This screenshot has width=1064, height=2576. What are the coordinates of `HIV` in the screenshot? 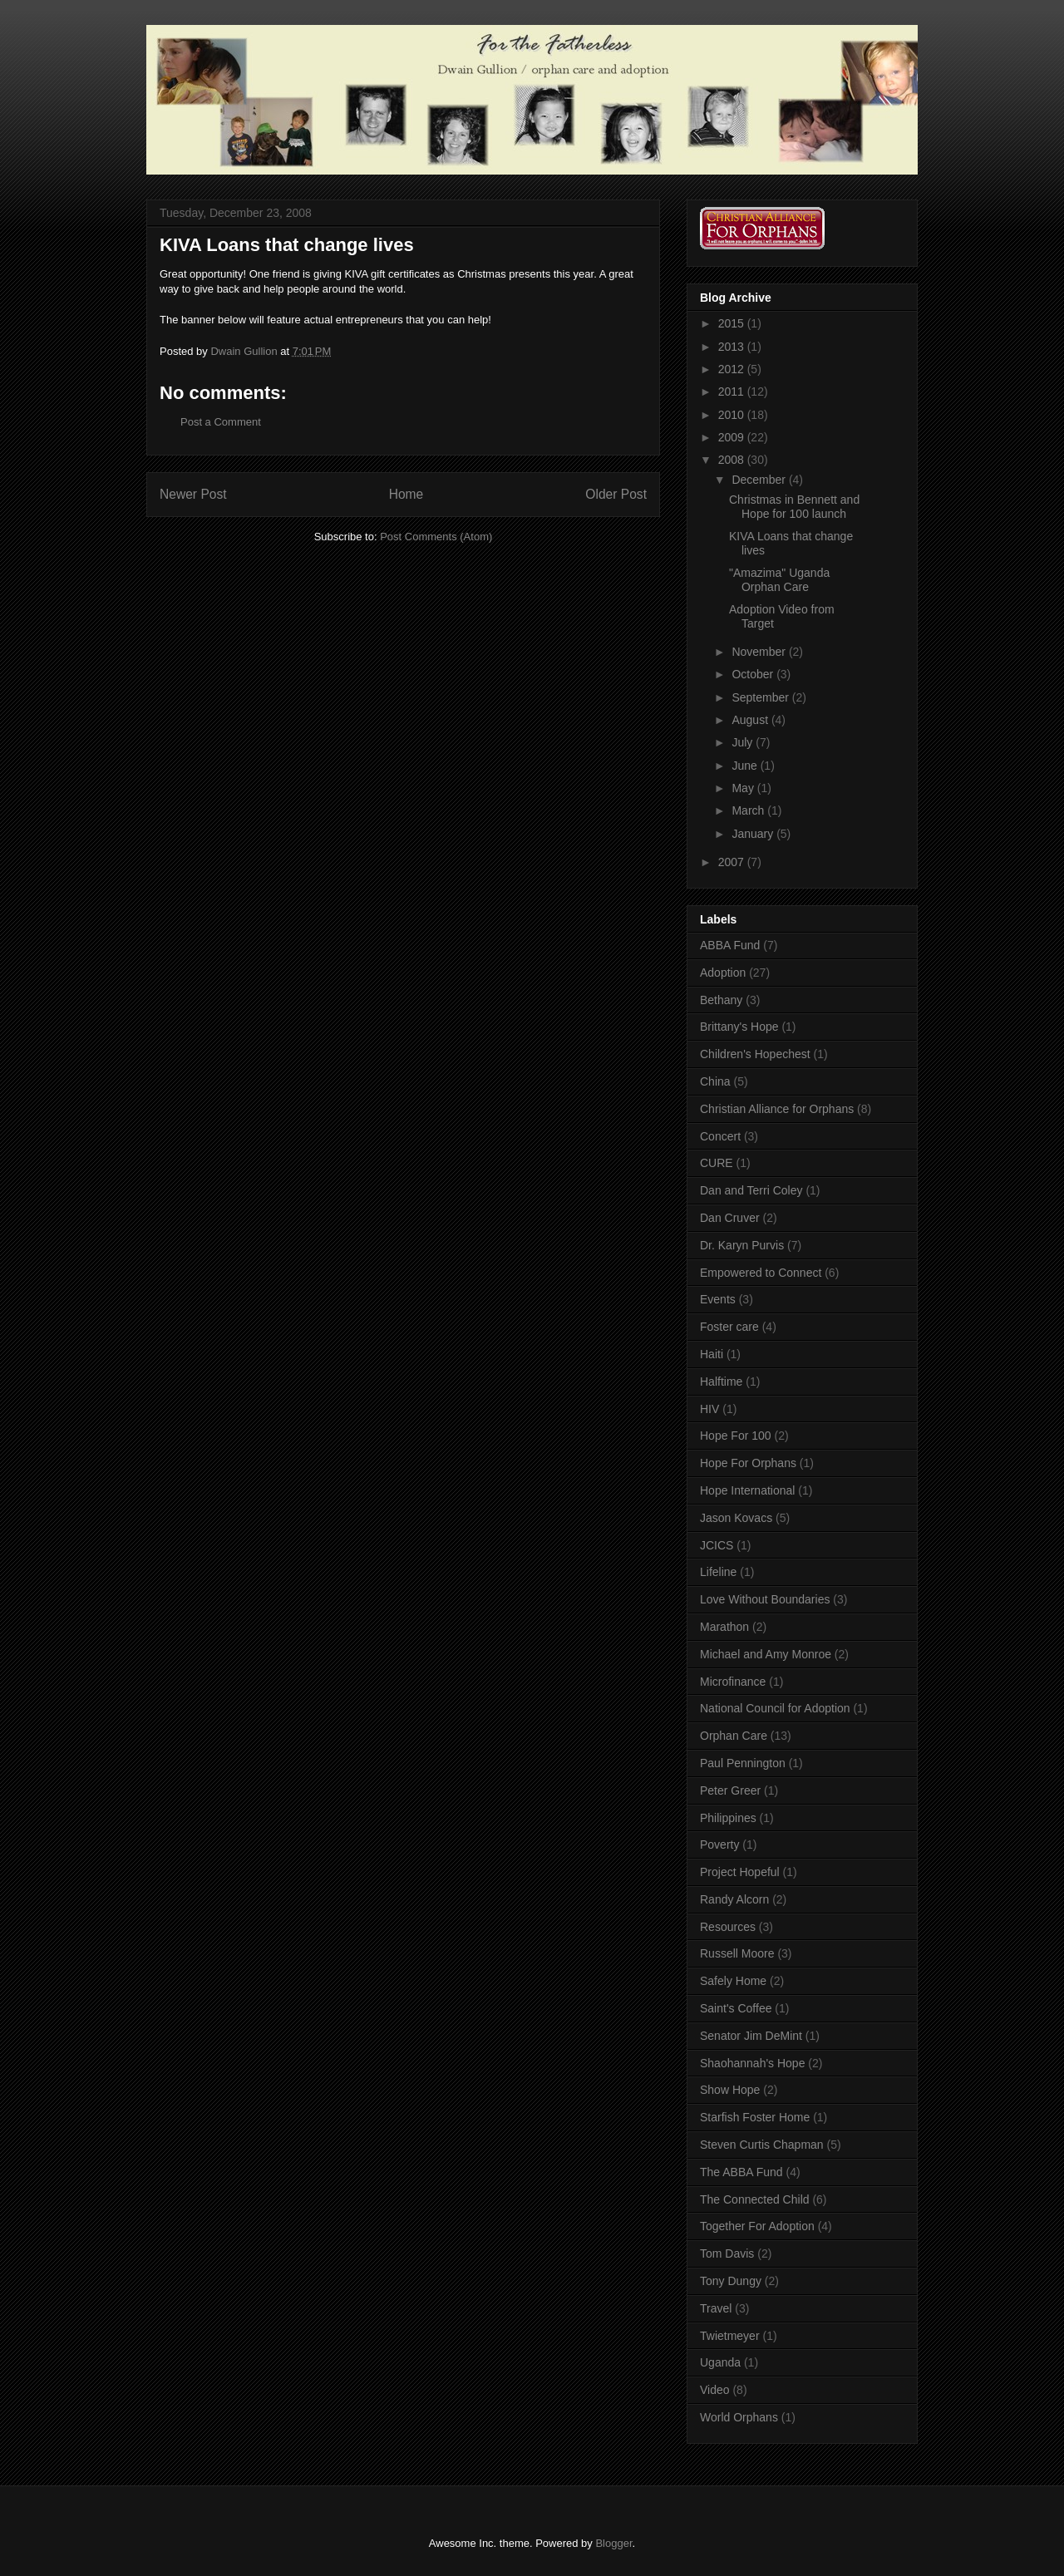 It's located at (709, 1409).